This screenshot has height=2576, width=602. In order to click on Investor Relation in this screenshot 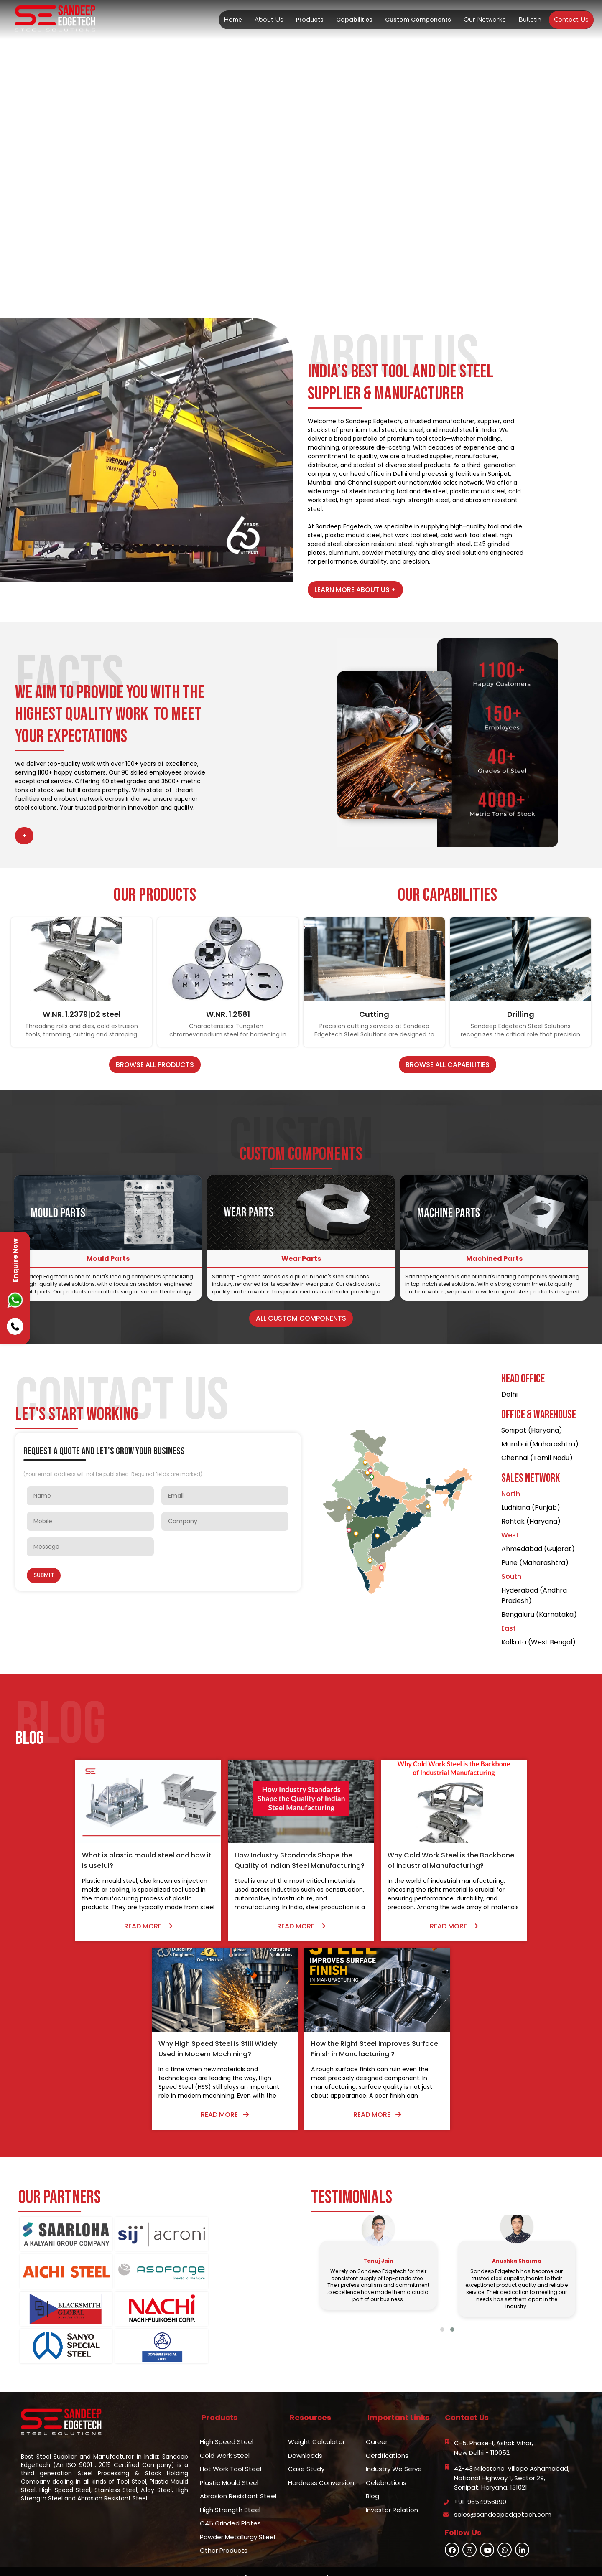, I will do `click(392, 2490)`.